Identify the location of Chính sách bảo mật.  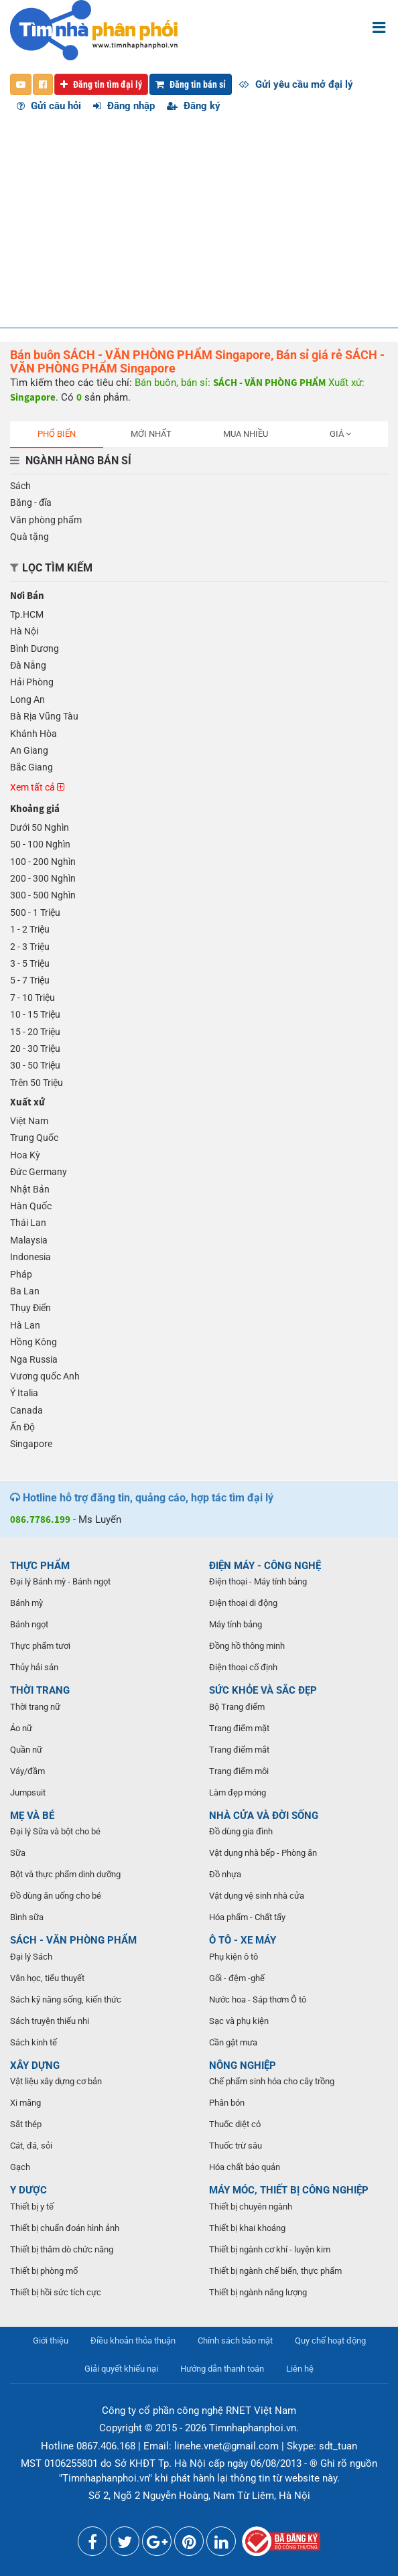
(235, 2340).